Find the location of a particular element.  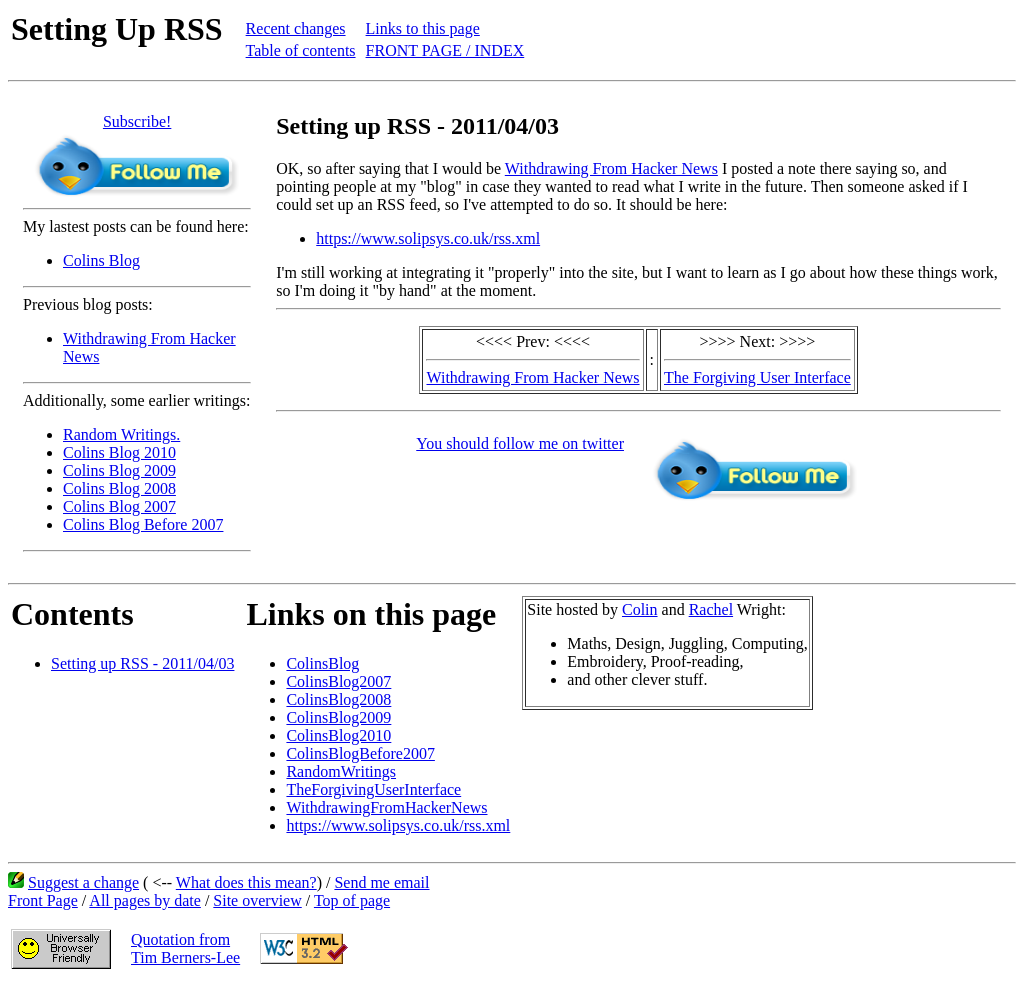

Colins Blog 2007 is located at coordinates (119, 506).